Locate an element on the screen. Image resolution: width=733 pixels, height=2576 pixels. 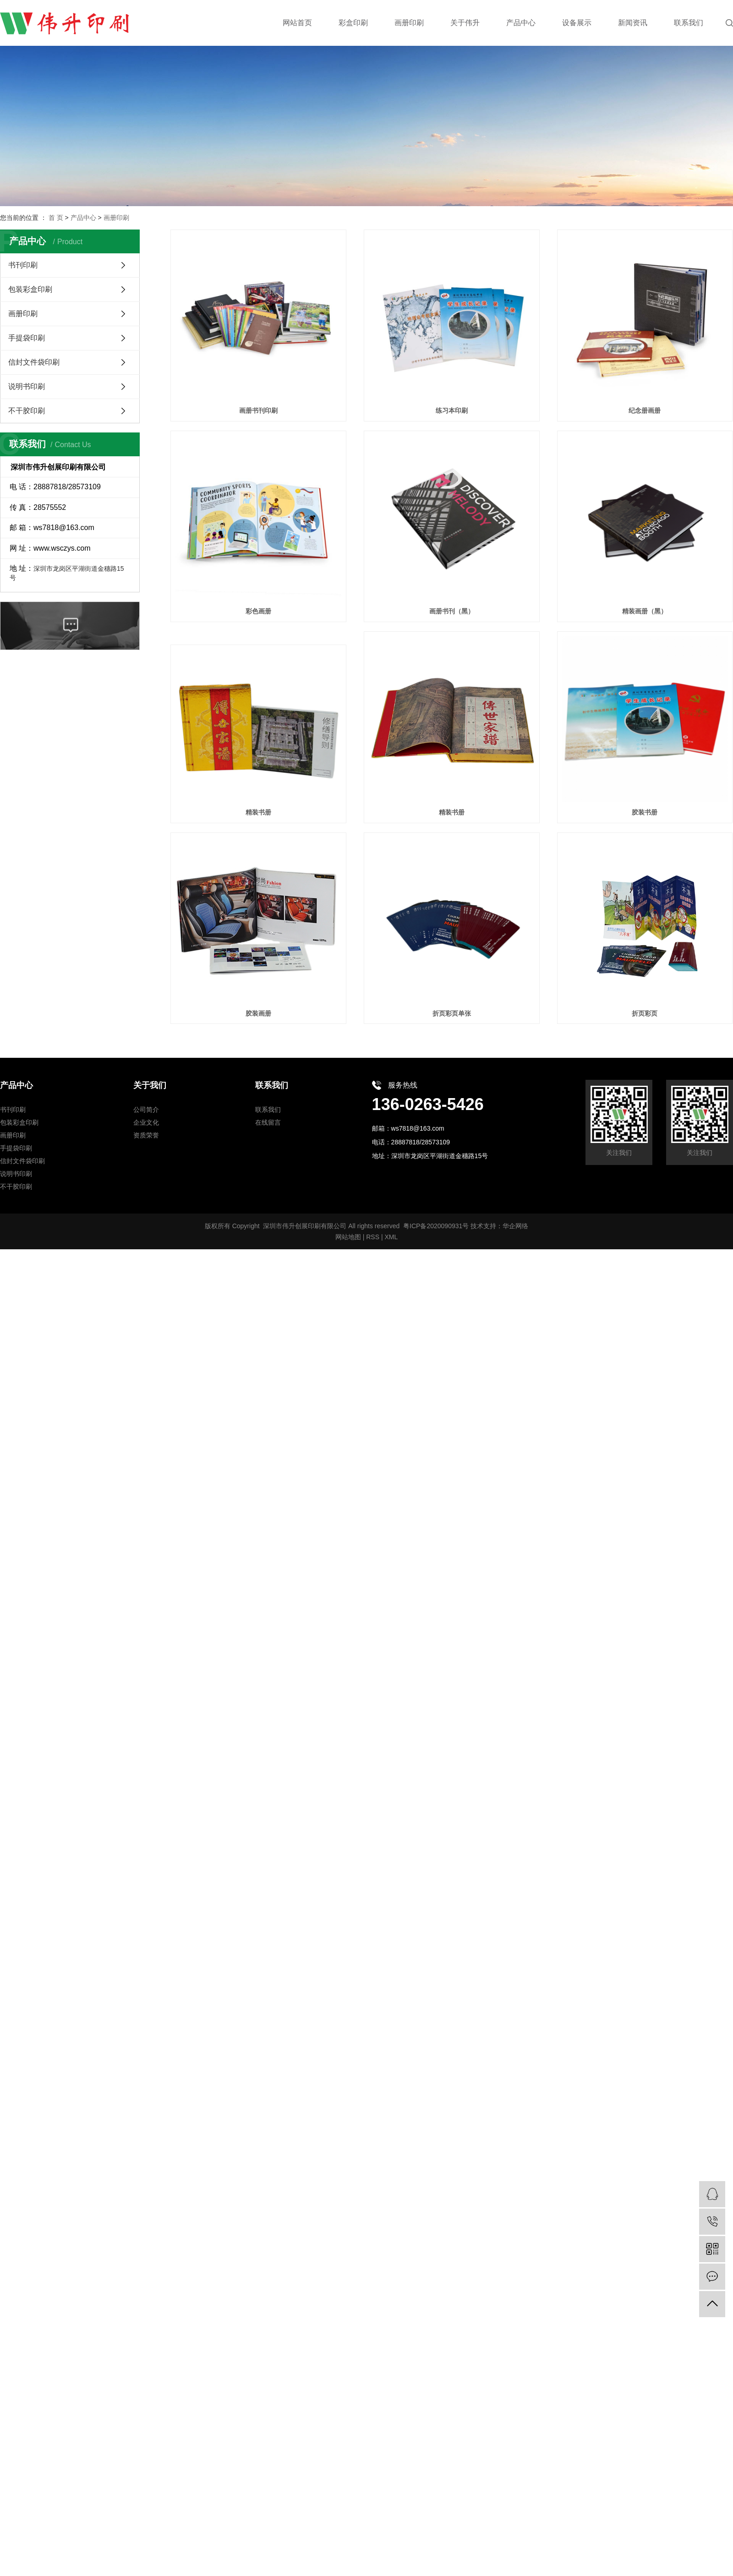
纪念册画册 is located at coordinates (645, 410).